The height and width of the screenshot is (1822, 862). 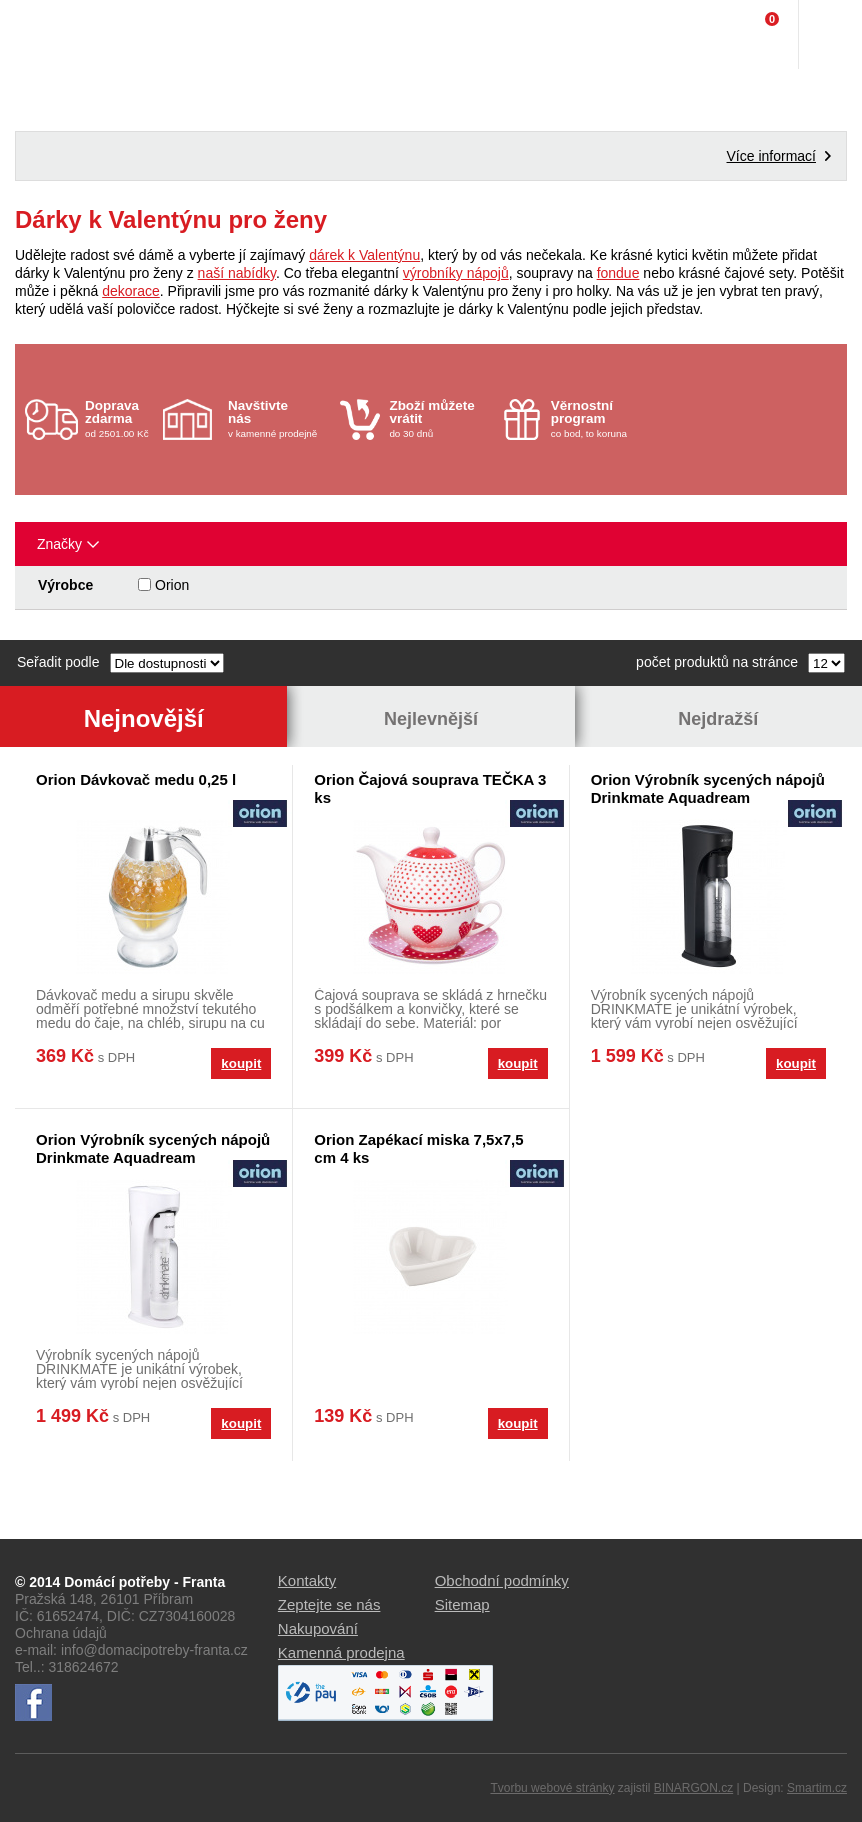 What do you see at coordinates (318, 1628) in the screenshot?
I see `Nakupování` at bounding box center [318, 1628].